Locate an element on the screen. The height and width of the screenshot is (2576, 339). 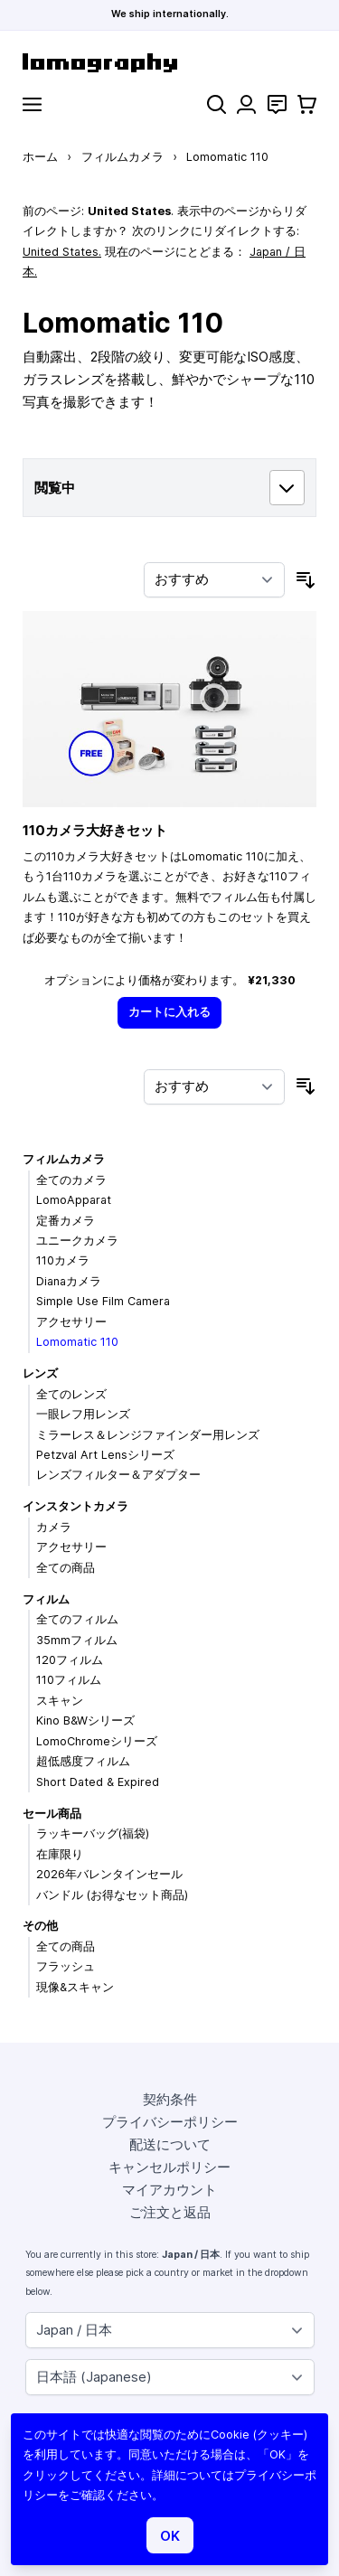
[store logo] is located at coordinates (169, 62).